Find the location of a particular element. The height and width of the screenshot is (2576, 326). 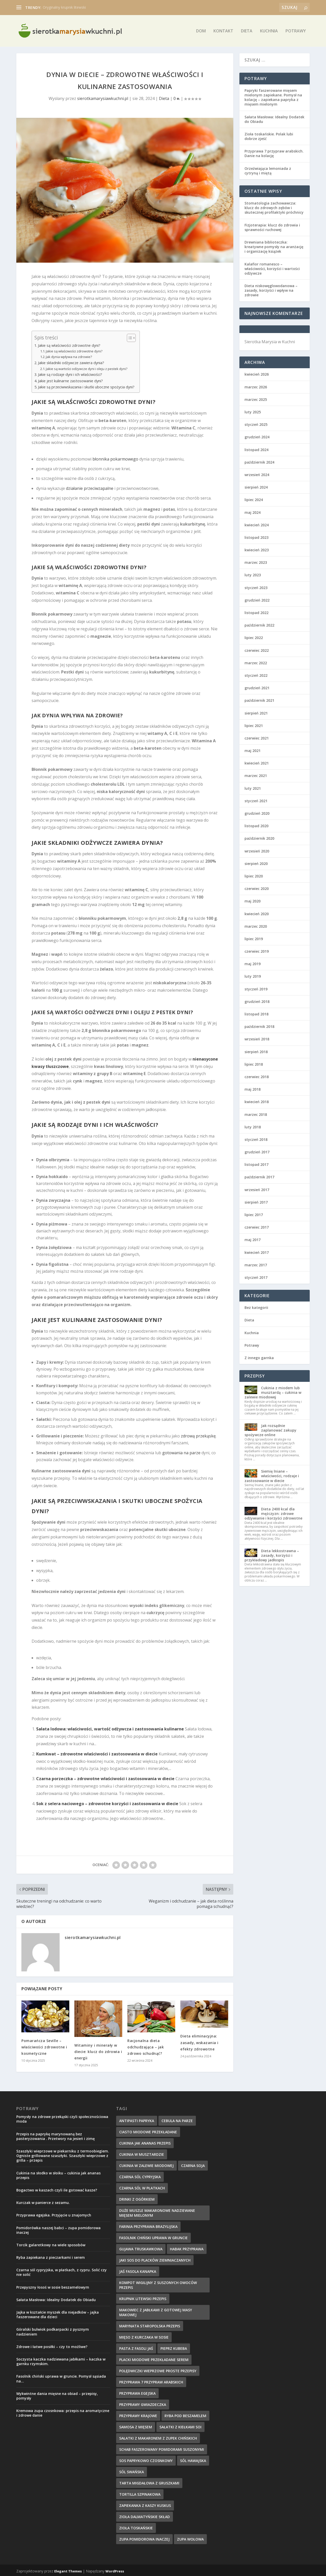

pieprz kubeba [pieprz kubeba (12 elementów)] is located at coordinates (173, 2352).